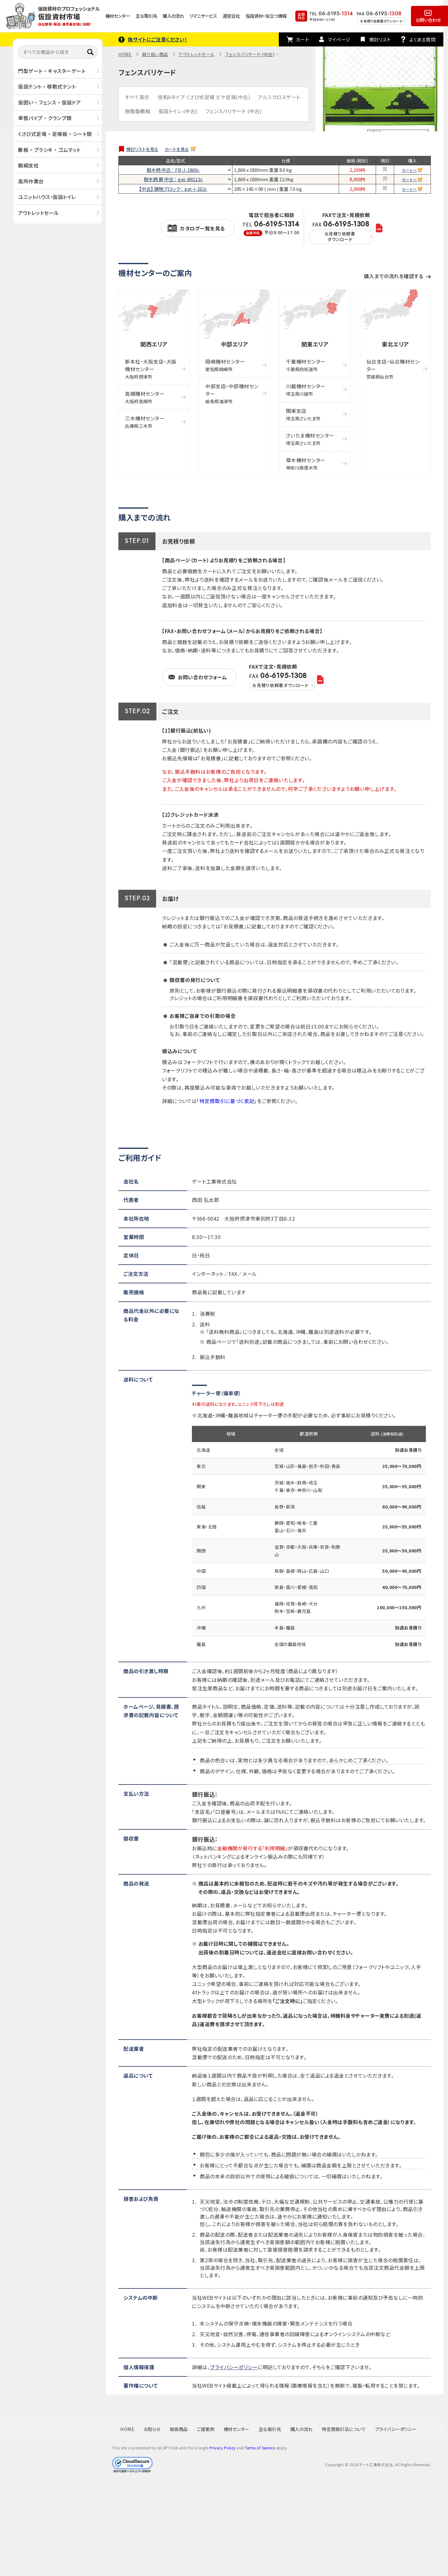 Image resolution: width=448 pixels, height=2576 pixels. What do you see at coordinates (137, 97) in the screenshot?
I see `すべて表示` at bounding box center [137, 97].